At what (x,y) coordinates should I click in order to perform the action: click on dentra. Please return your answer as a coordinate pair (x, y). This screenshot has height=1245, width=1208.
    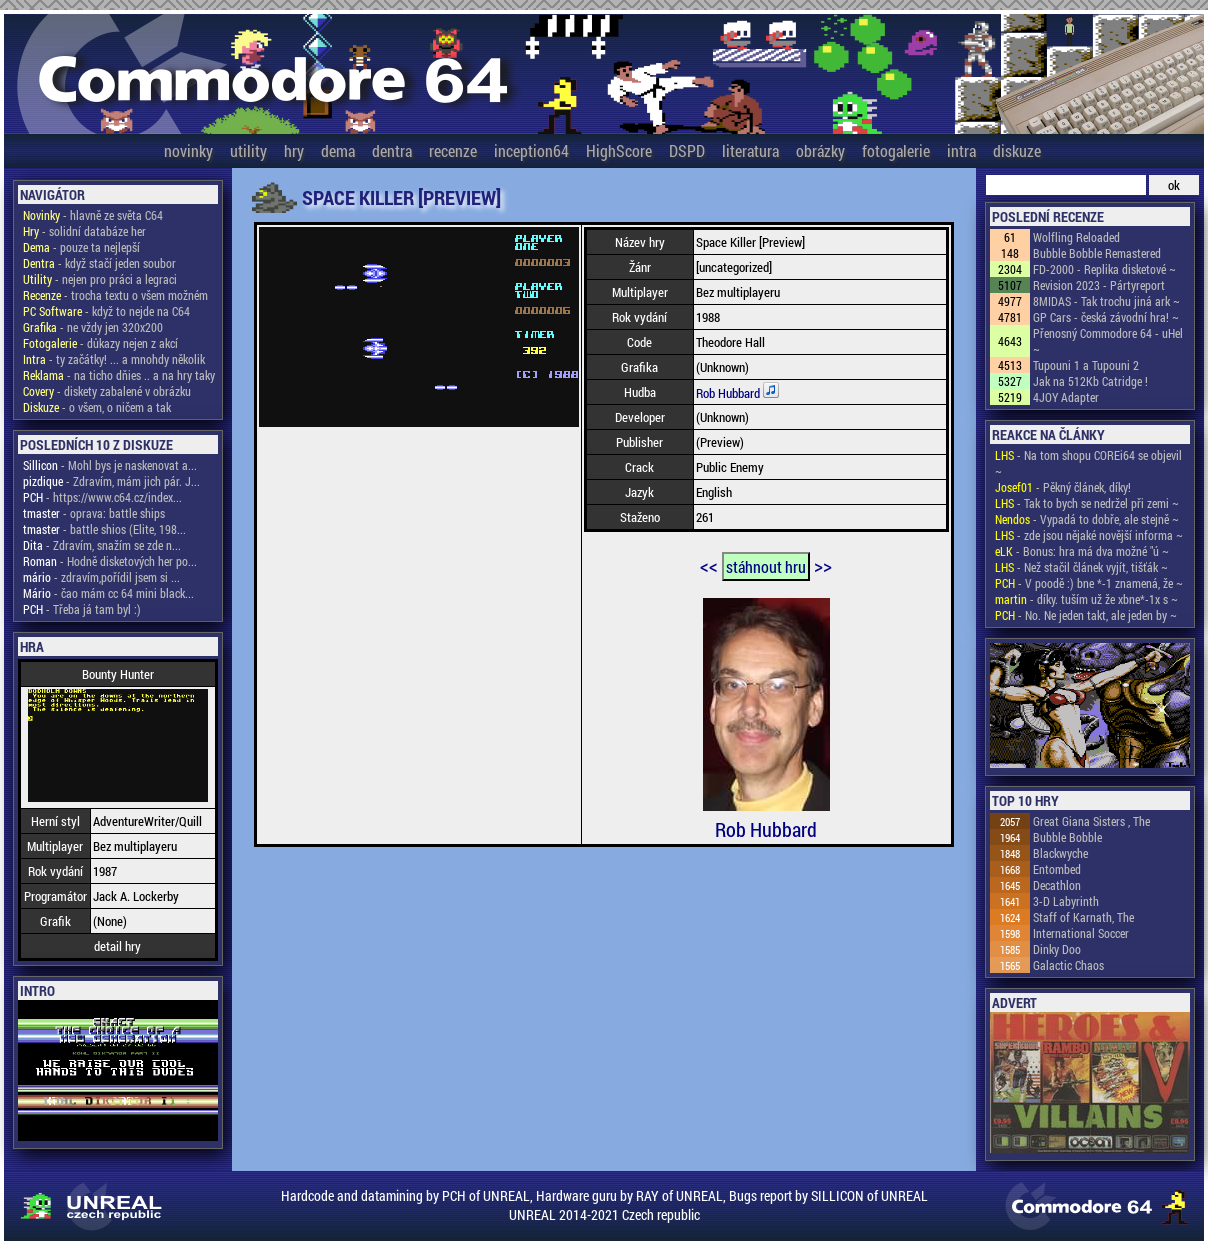
    Looking at the image, I should click on (392, 150).